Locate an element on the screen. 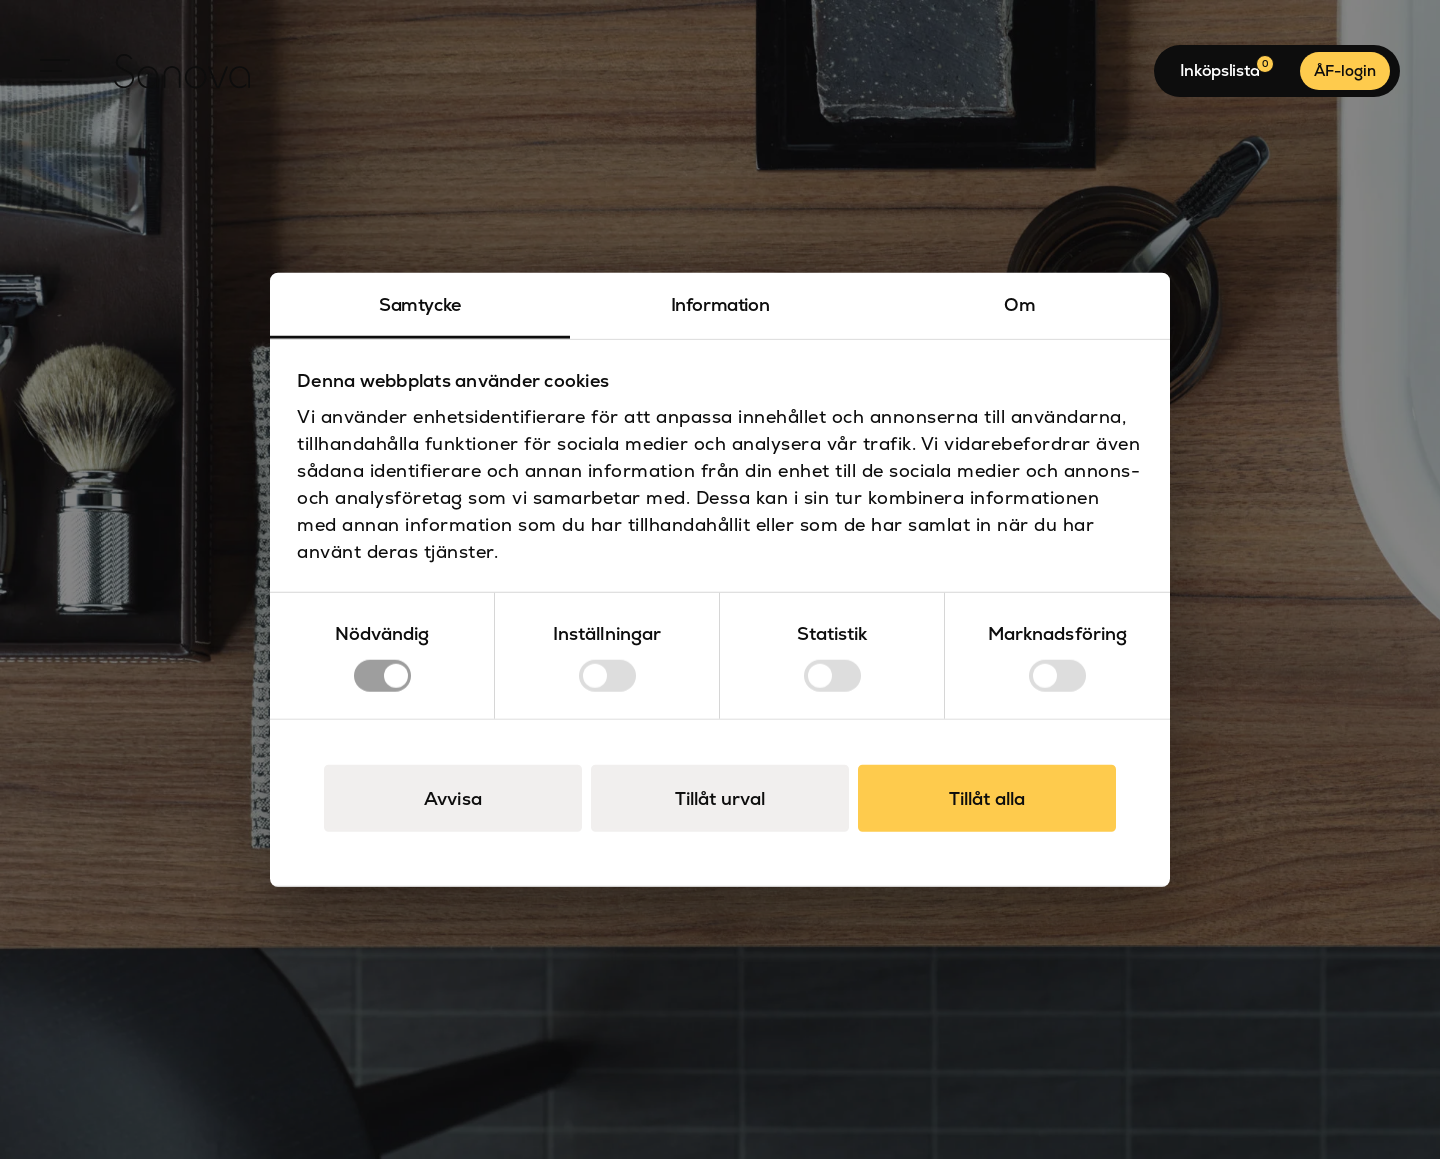 The height and width of the screenshot is (1159, 1440). ÅF-login is located at coordinates (1345, 70).